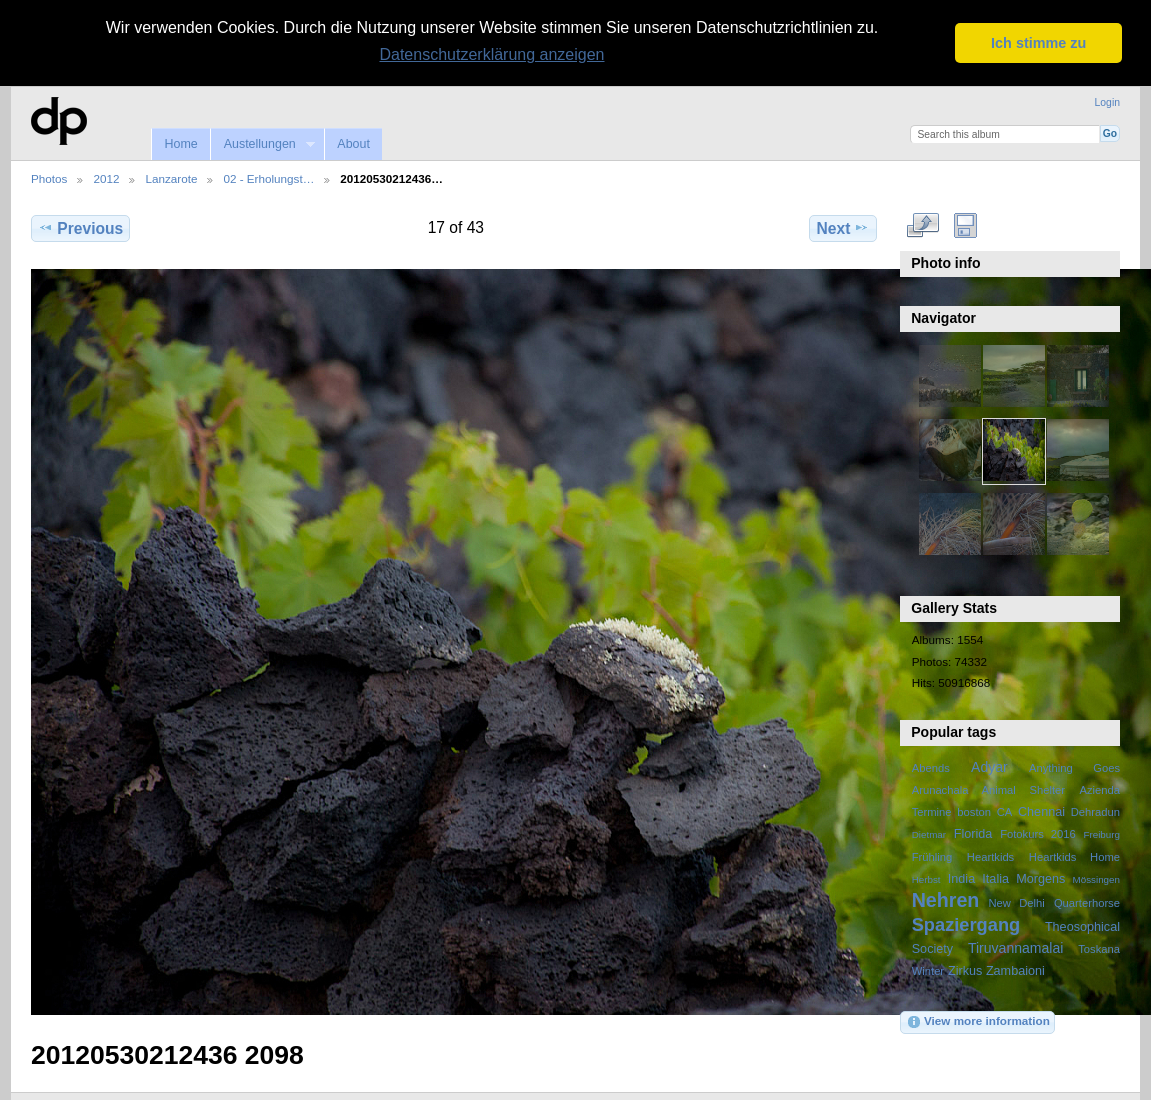 The height and width of the screenshot is (1100, 1151). Describe the element at coordinates (353, 143) in the screenshot. I see `About` at that location.